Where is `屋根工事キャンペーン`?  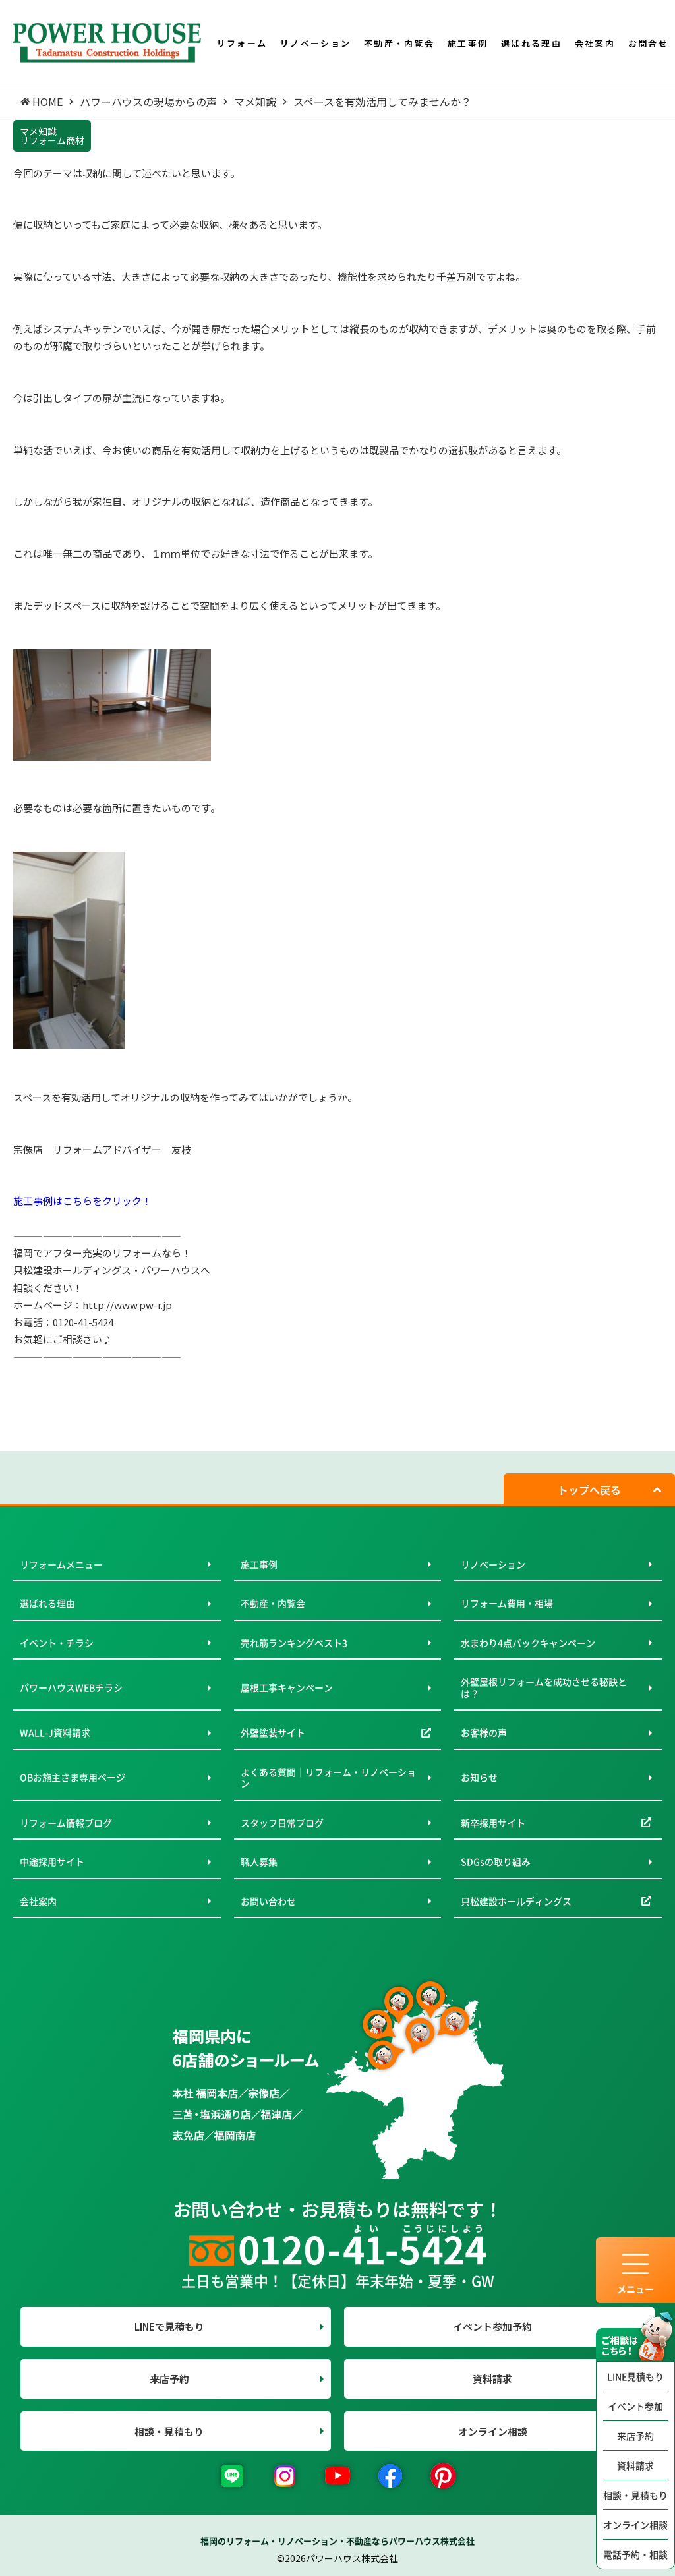 屋根工事キャンペーン is located at coordinates (287, 1687).